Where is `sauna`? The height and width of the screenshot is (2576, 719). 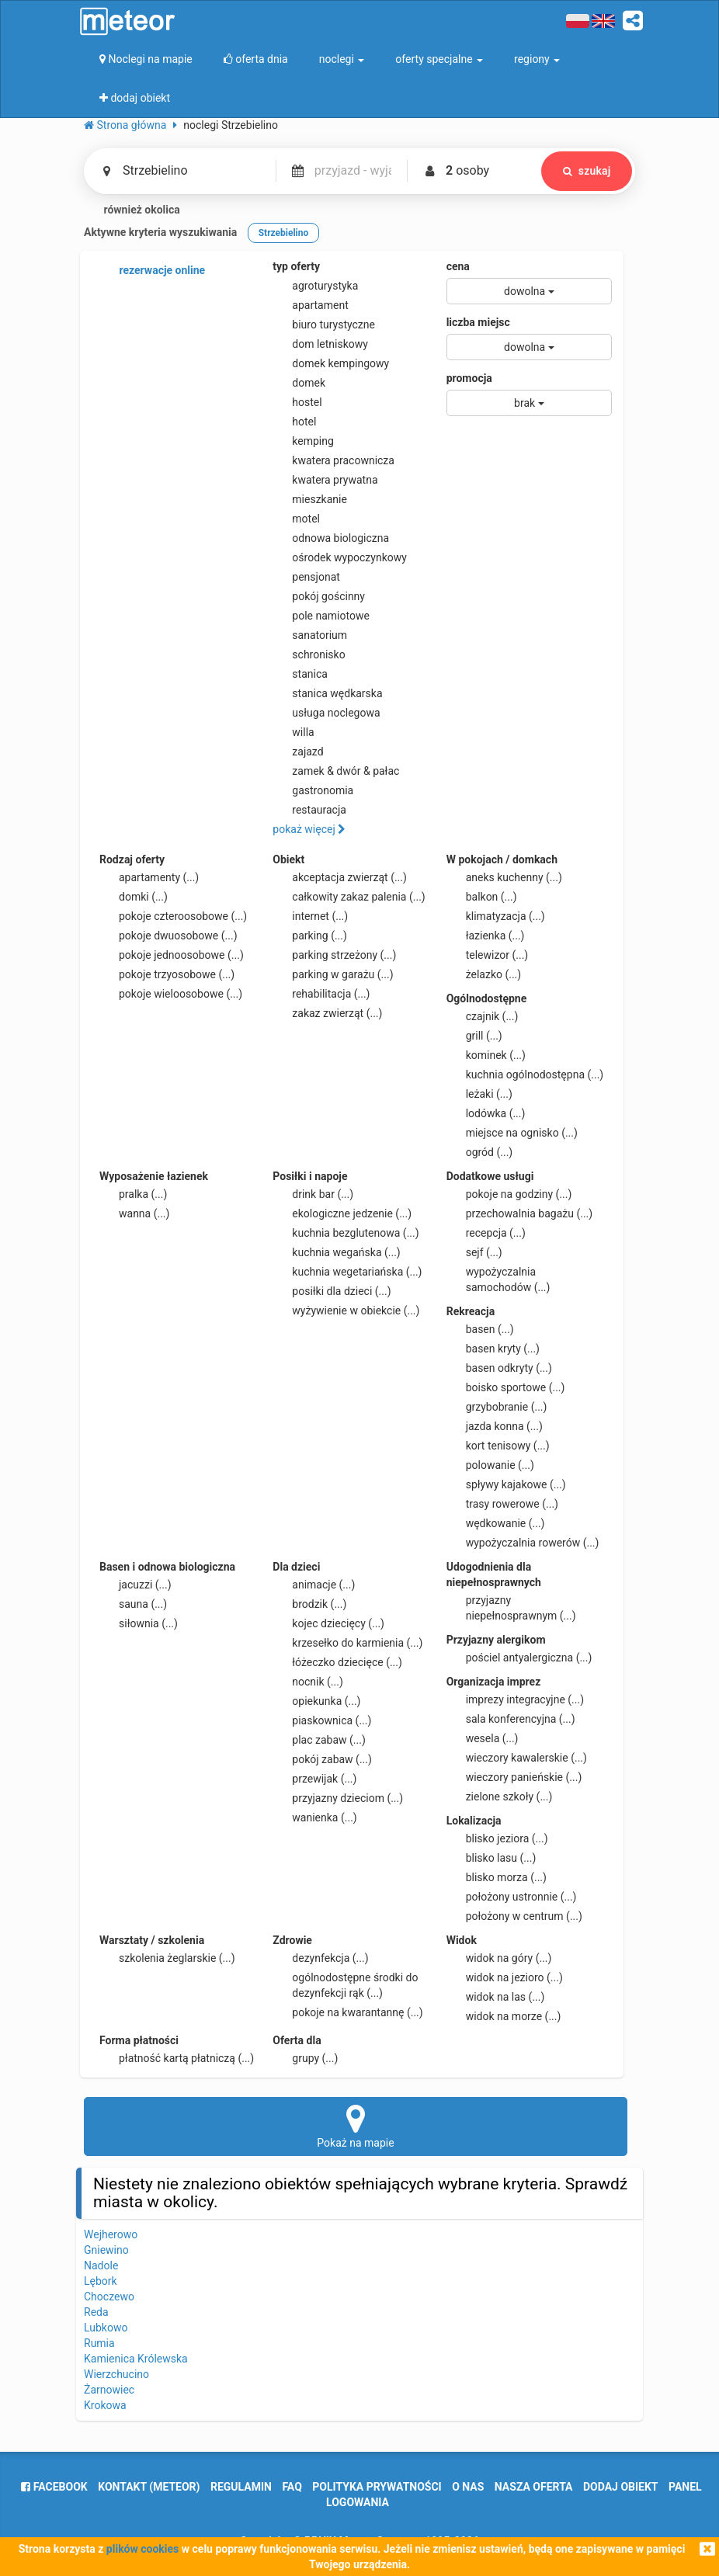
sauna is located at coordinates (133, 1604).